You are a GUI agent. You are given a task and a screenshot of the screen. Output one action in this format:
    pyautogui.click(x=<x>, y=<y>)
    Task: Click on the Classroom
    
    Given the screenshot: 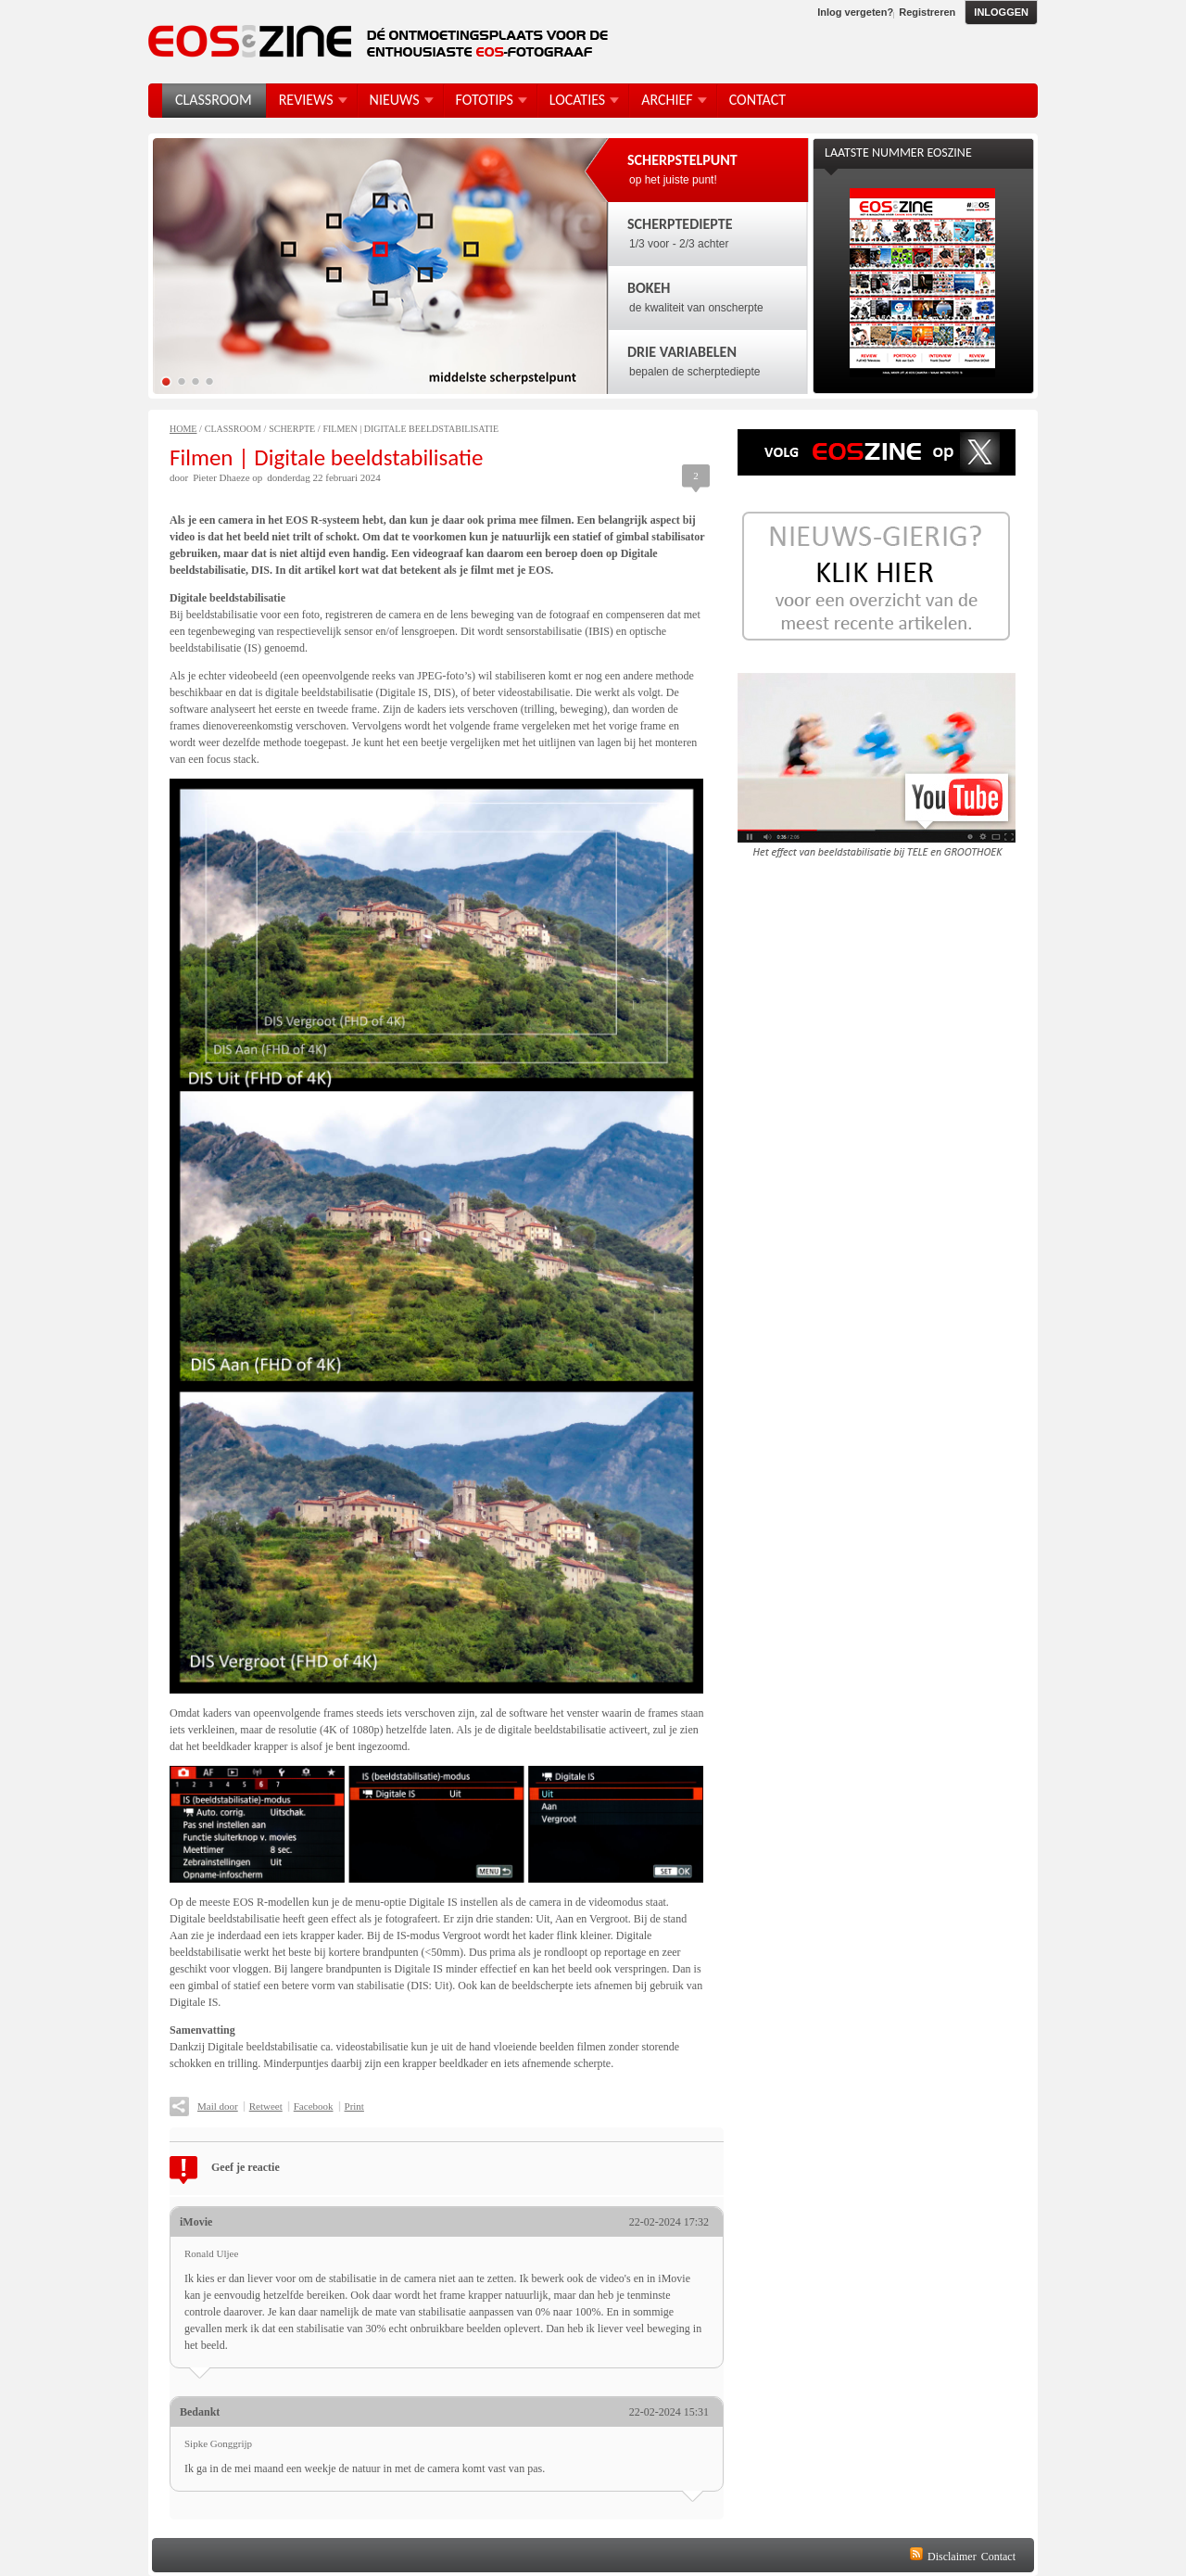 What is the action you would take?
    pyautogui.click(x=233, y=429)
    